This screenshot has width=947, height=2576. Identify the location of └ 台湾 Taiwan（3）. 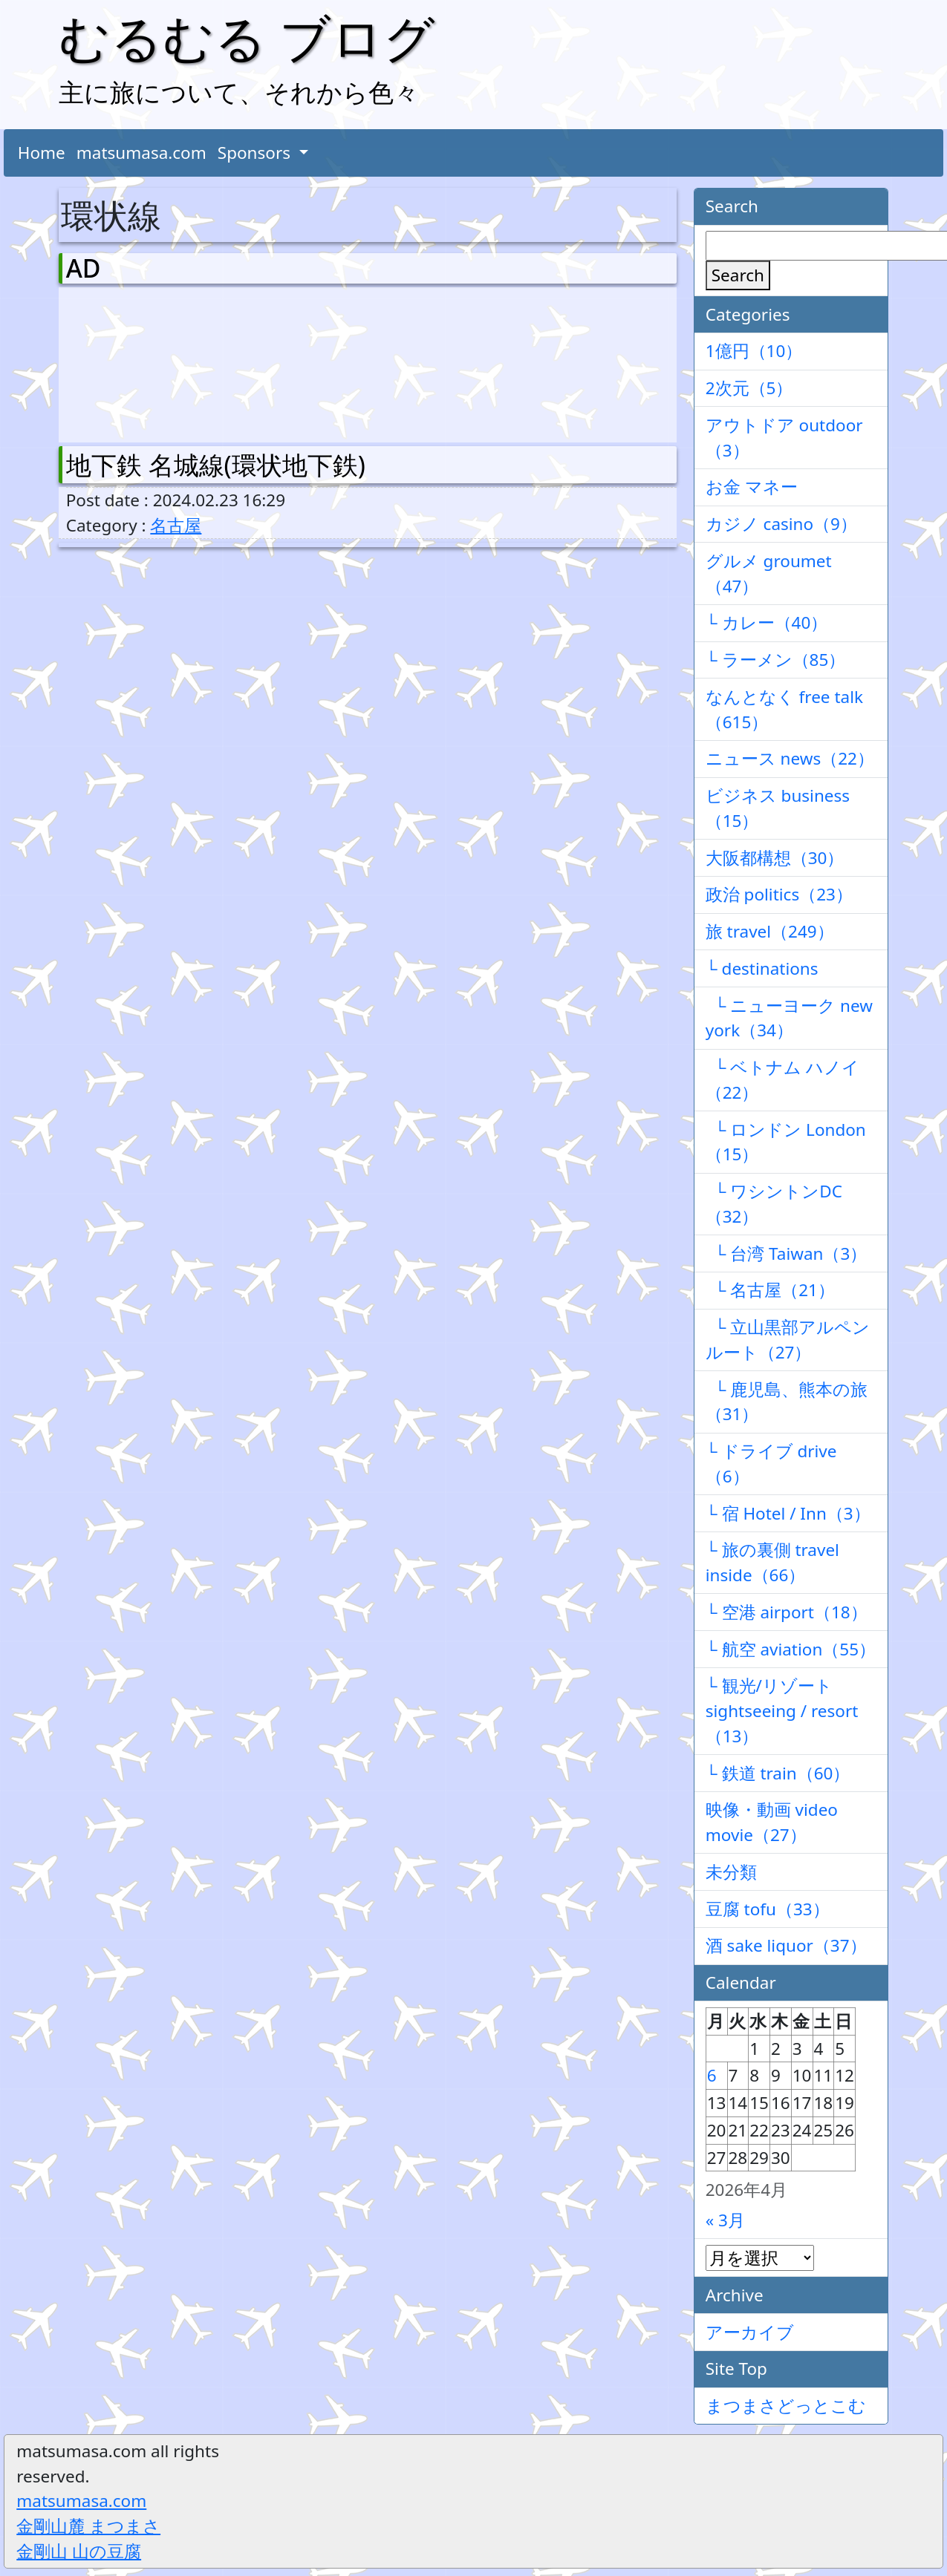
(787, 1253).